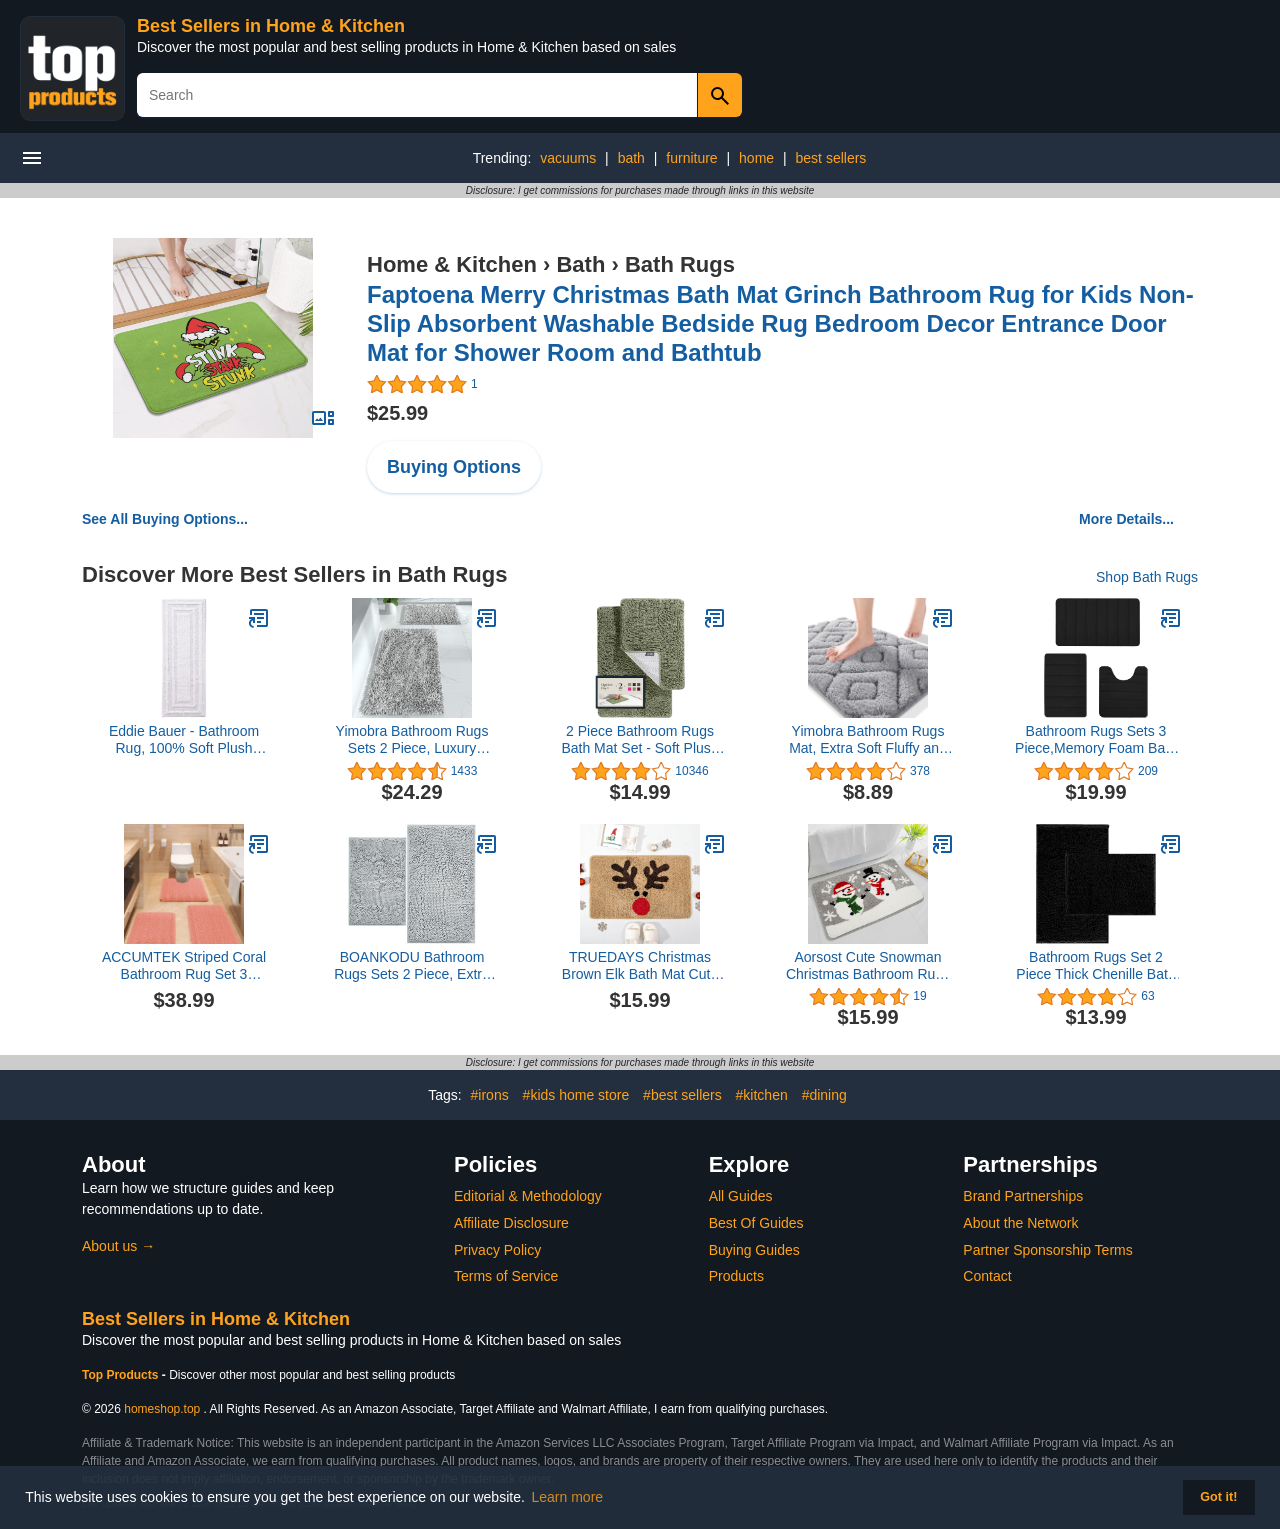 The width and height of the screenshot is (1280, 1529). I want to click on Buying Guides, so click(754, 1250).